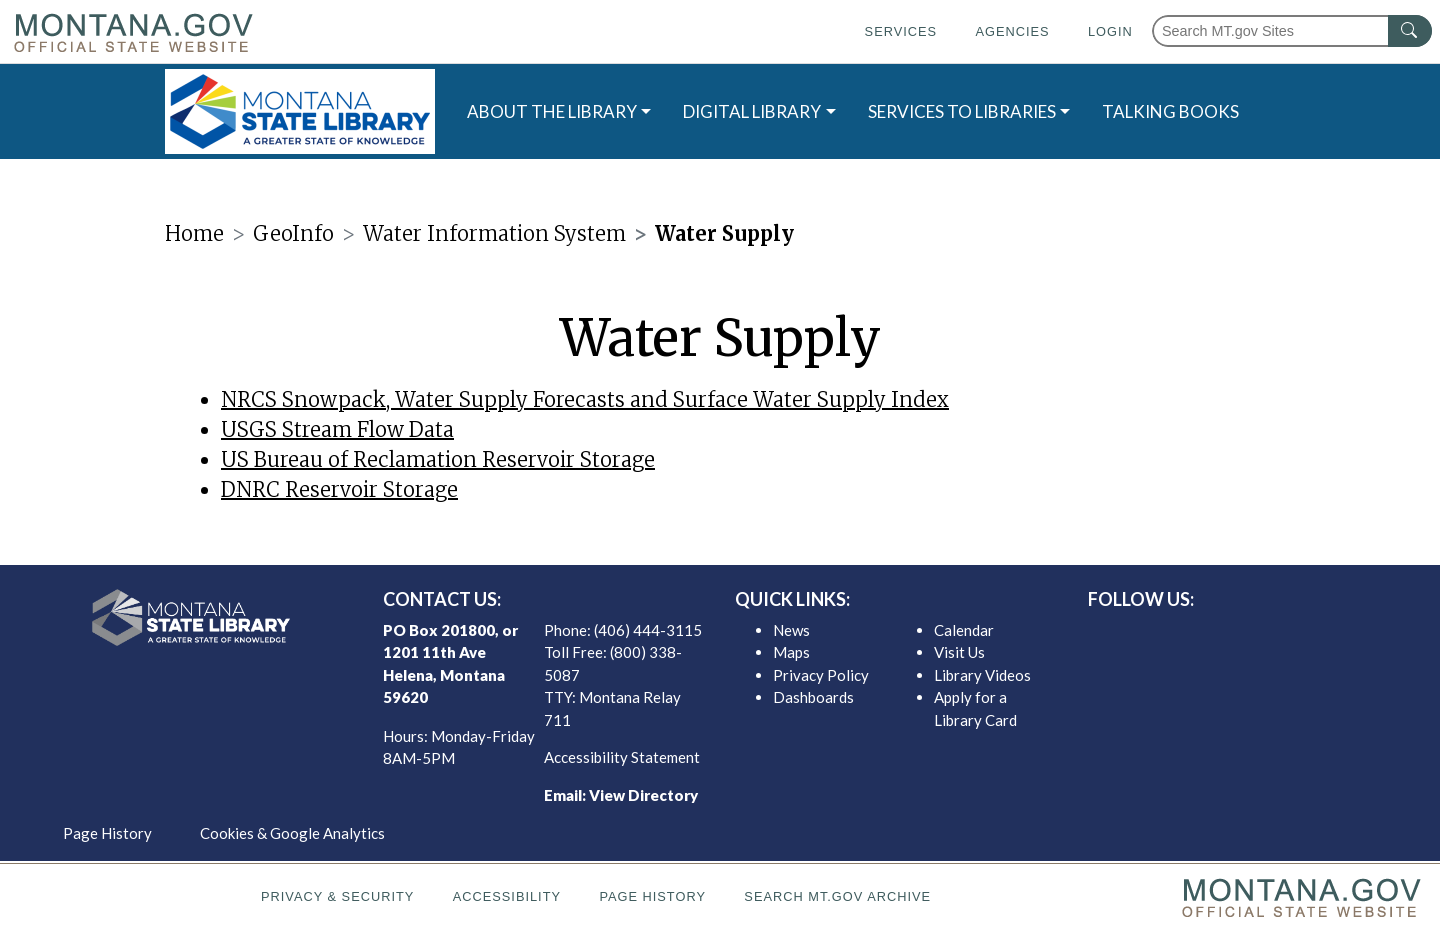 The width and height of the screenshot is (1440, 927). What do you see at coordinates (1201, 635) in the screenshot?
I see `[MSL facebook]` at bounding box center [1201, 635].